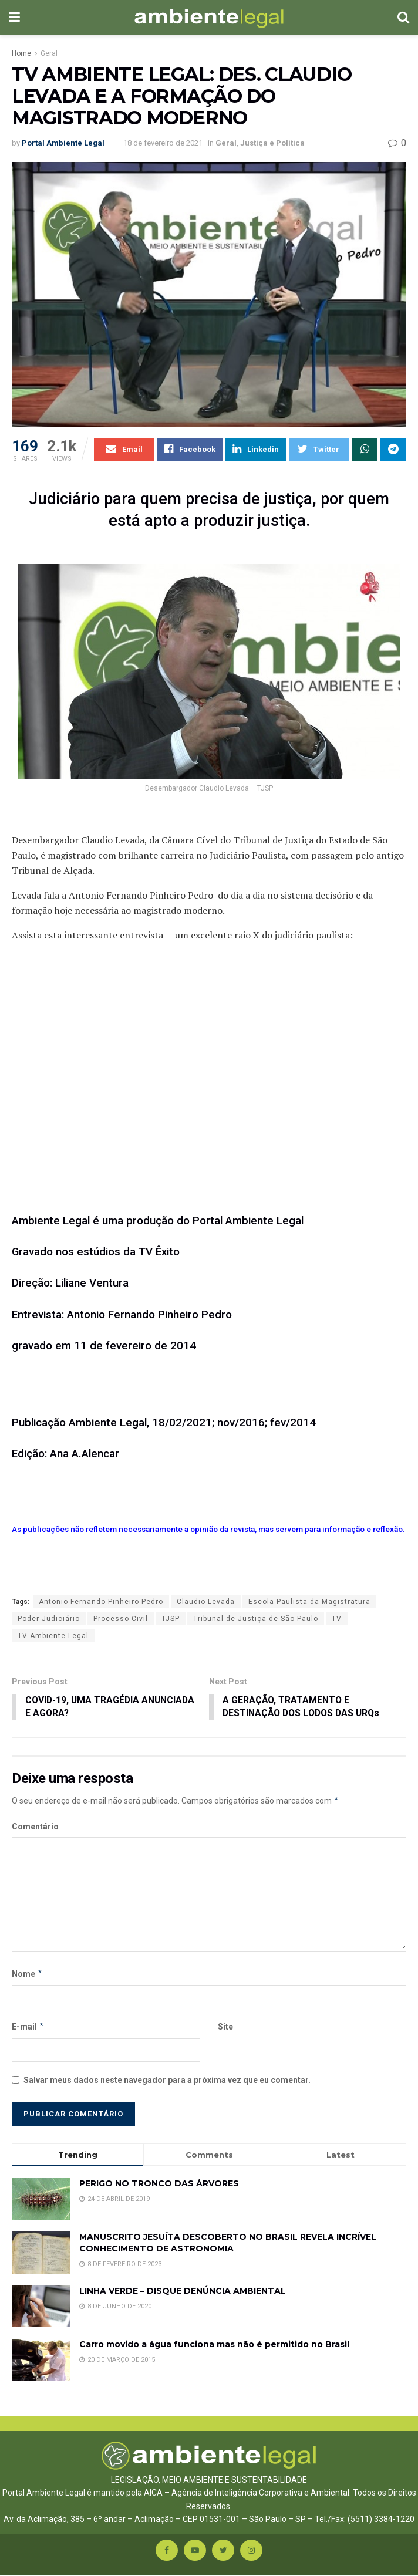  Describe the element at coordinates (49, 1619) in the screenshot. I see `Poder Judiciário` at that location.